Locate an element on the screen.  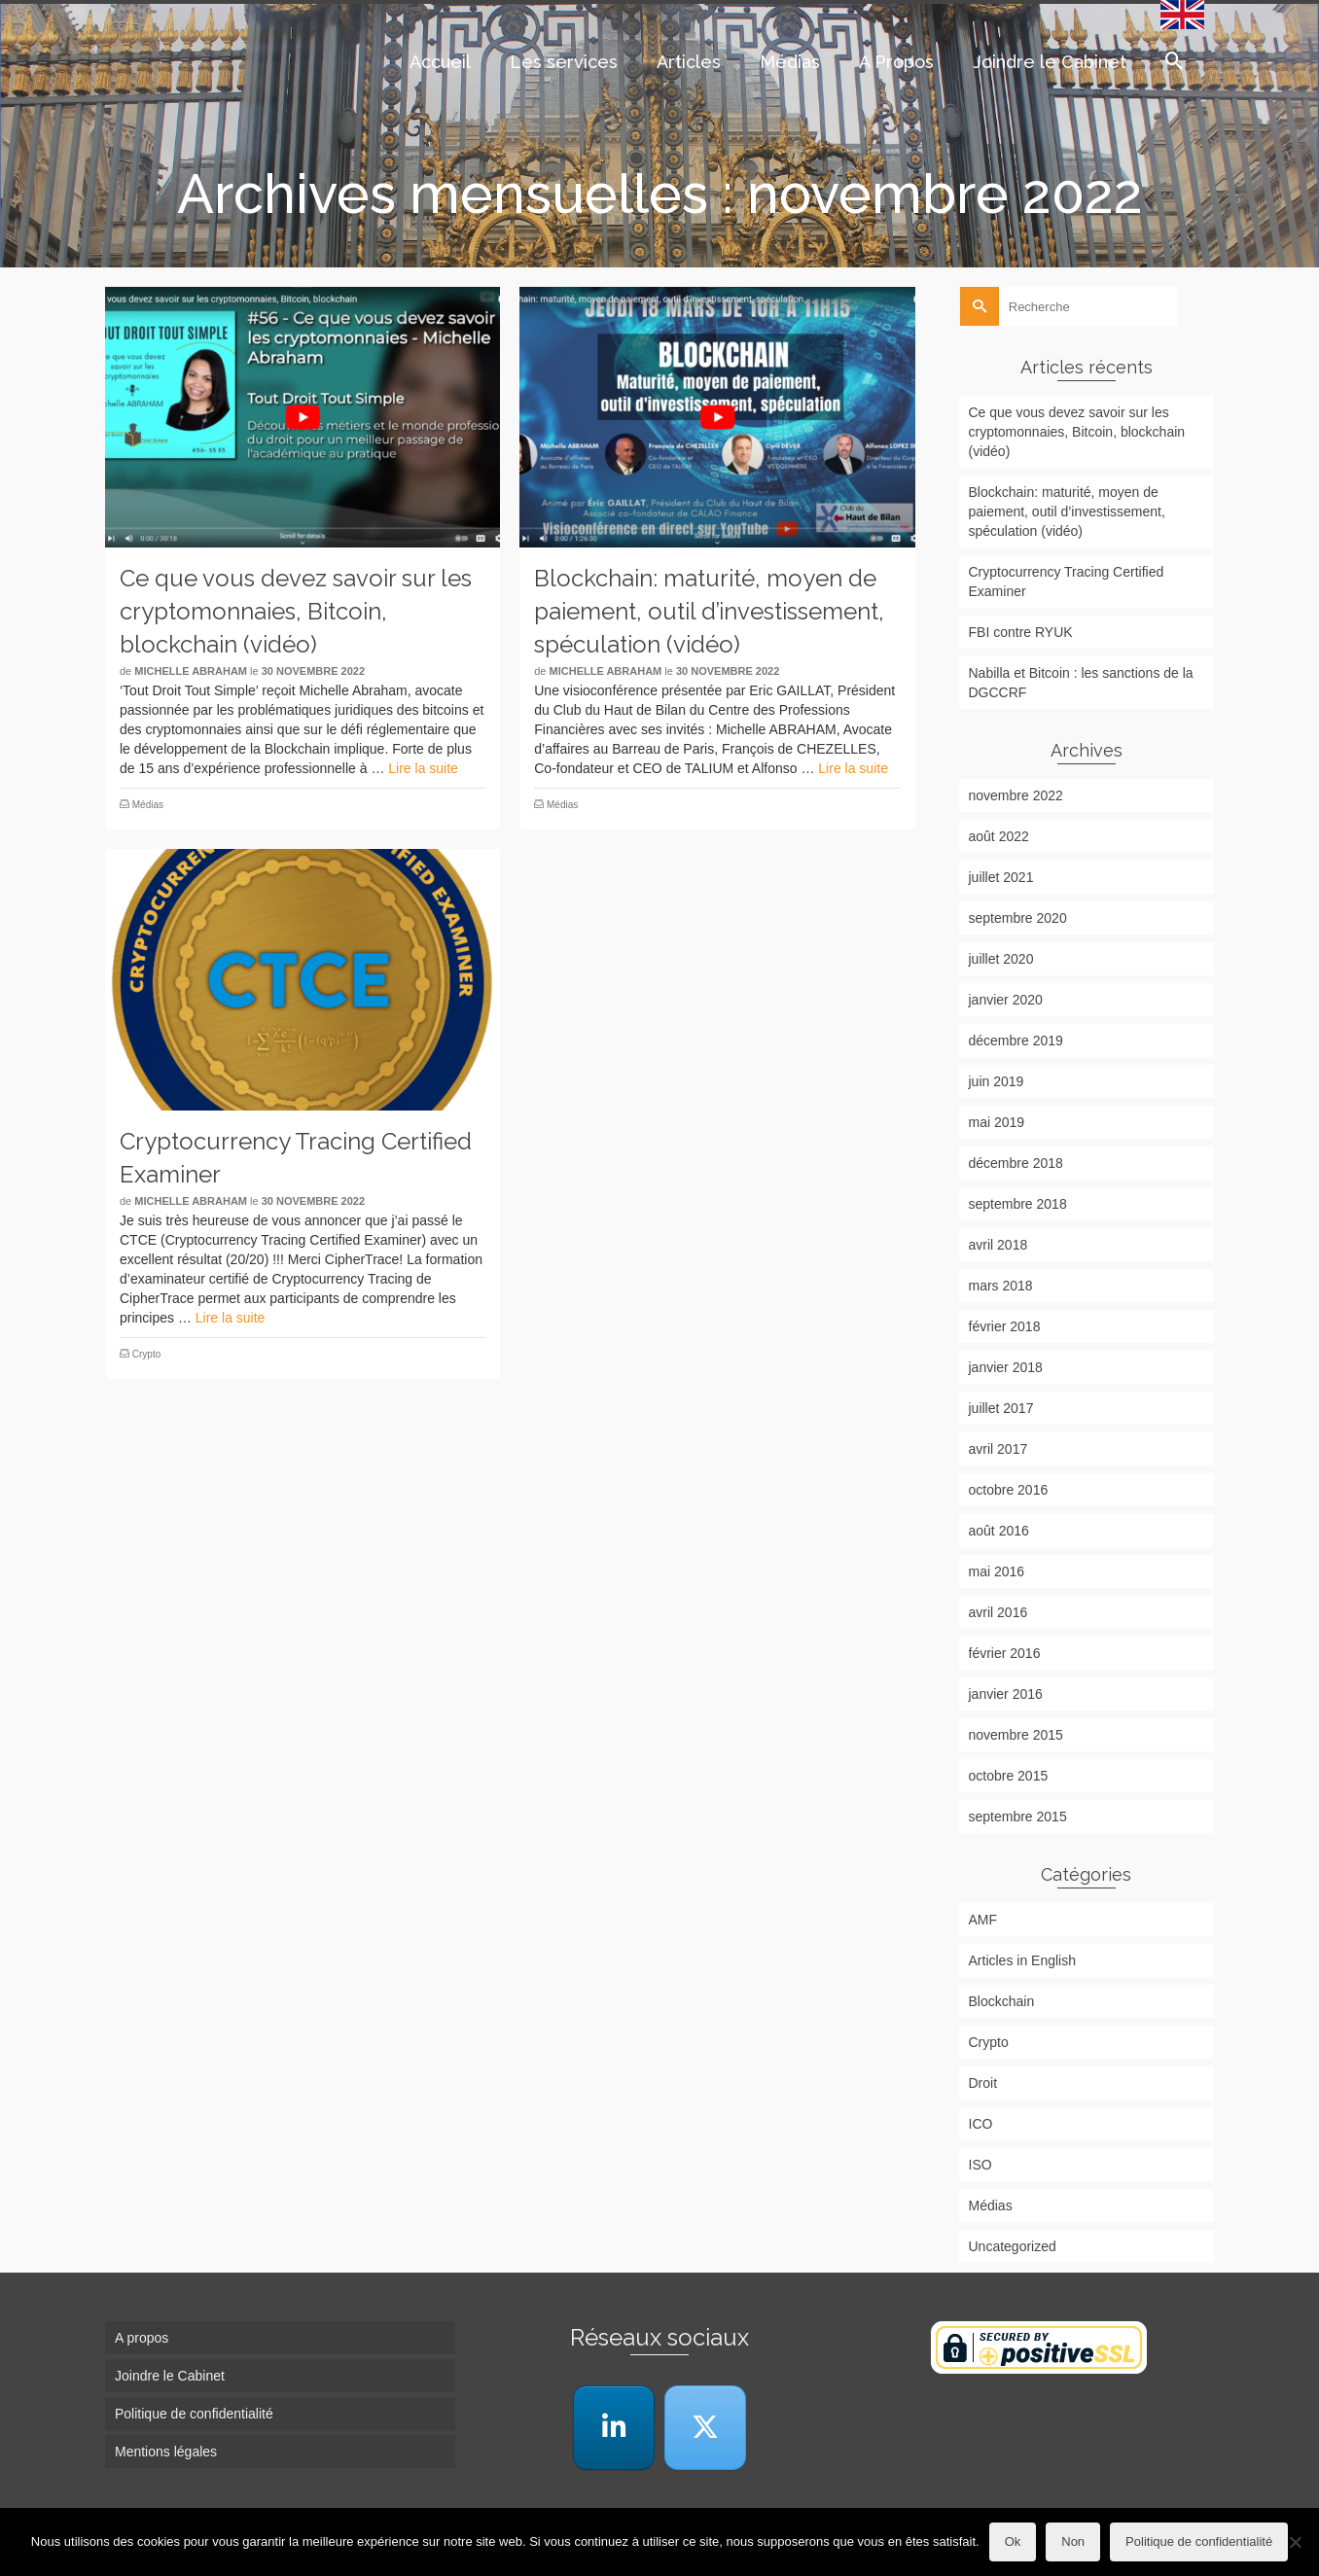
avril 2018 is located at coordinates (998, 1245).